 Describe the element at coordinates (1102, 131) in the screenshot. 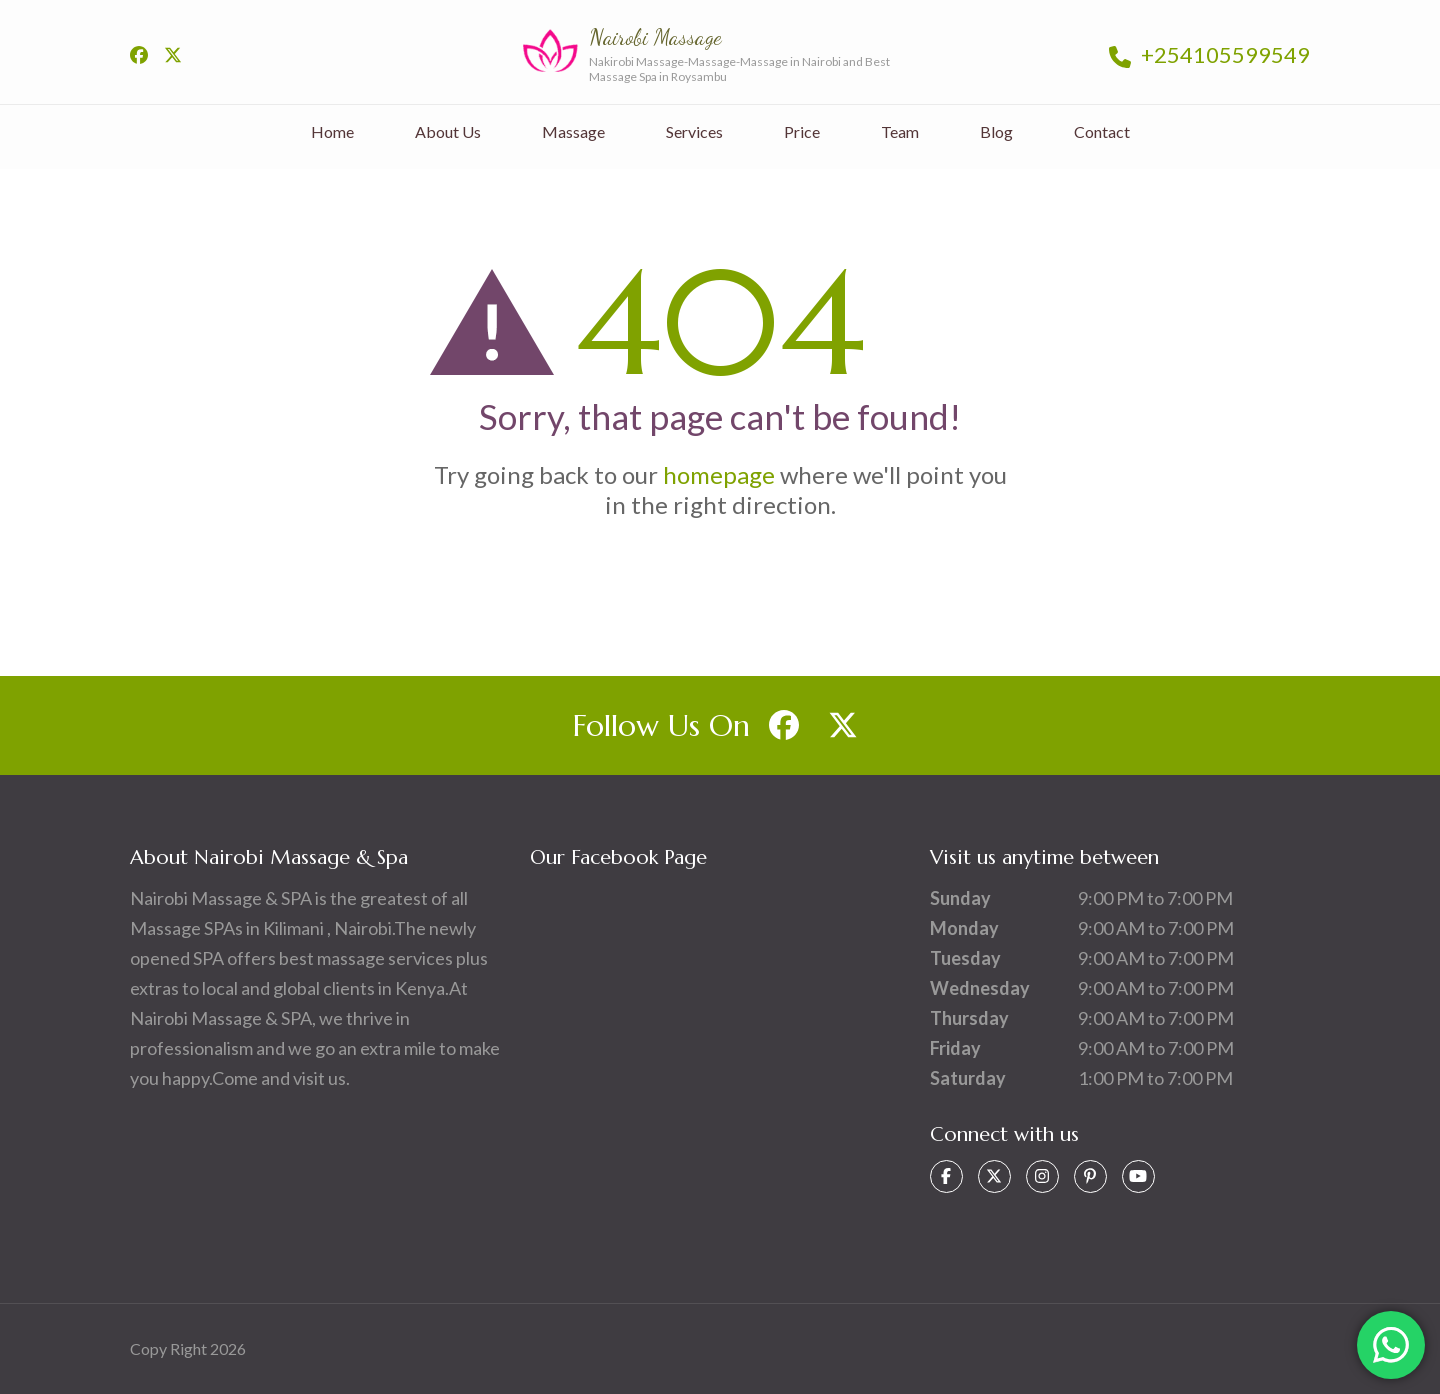

I see `Contact` at that location.